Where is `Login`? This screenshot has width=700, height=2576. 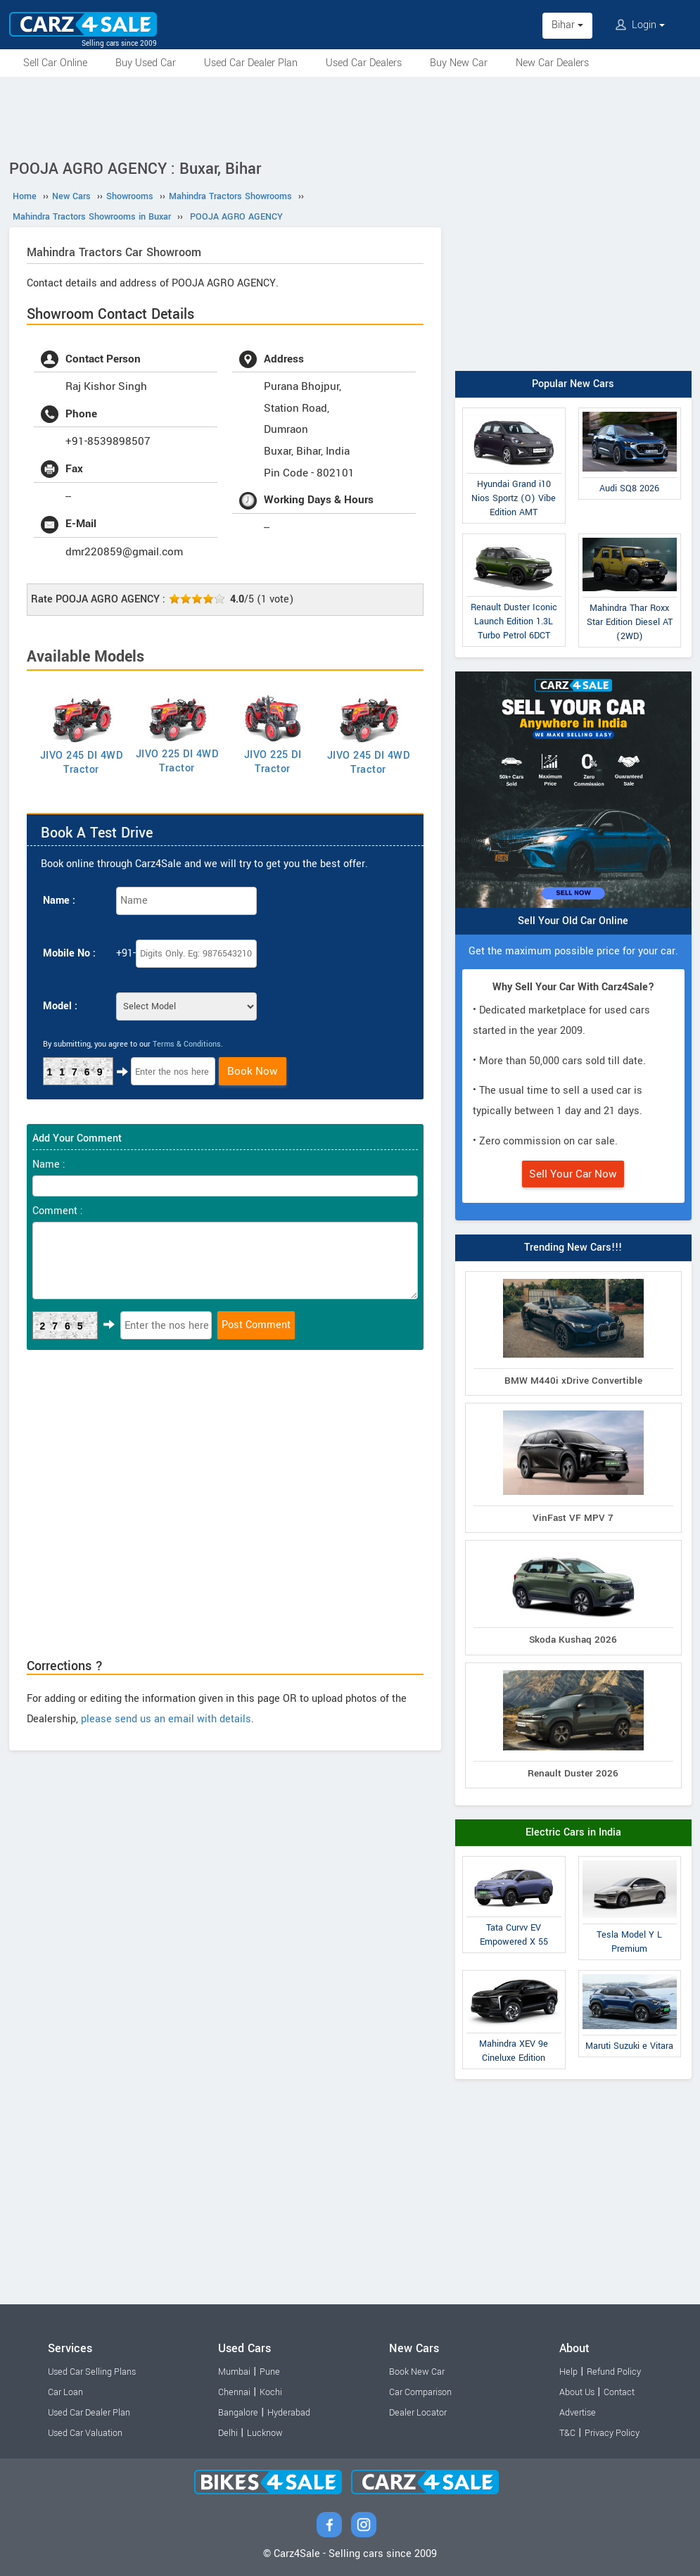 Login is located at coordinates (640, 25).